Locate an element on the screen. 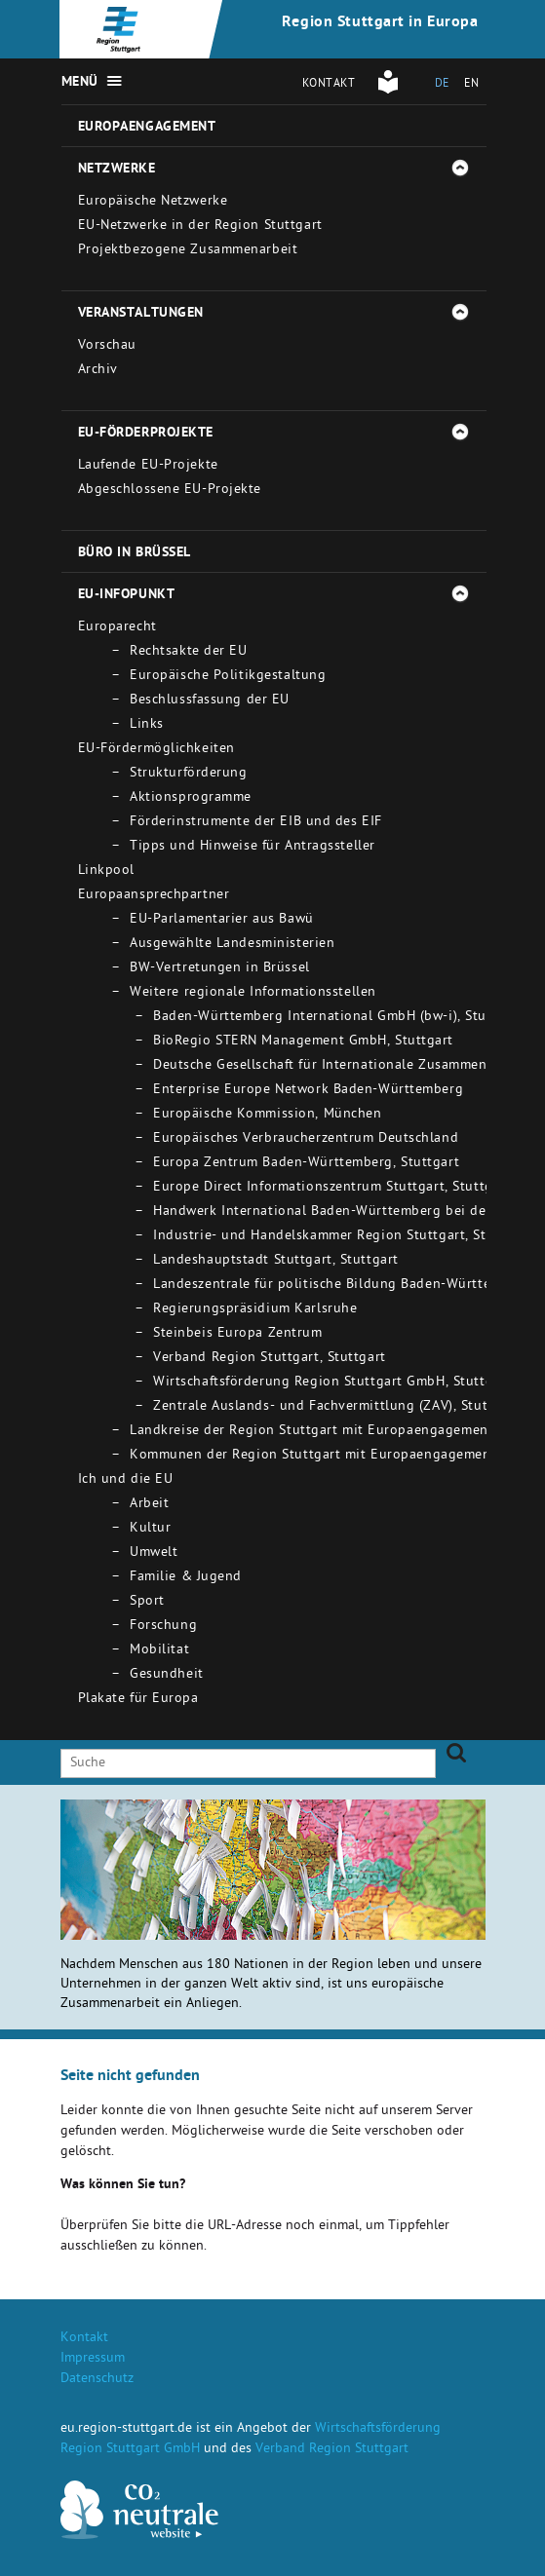  Landeshauptstadt Stuttgart, Stuttgart is located at coordinates (276, 1261).